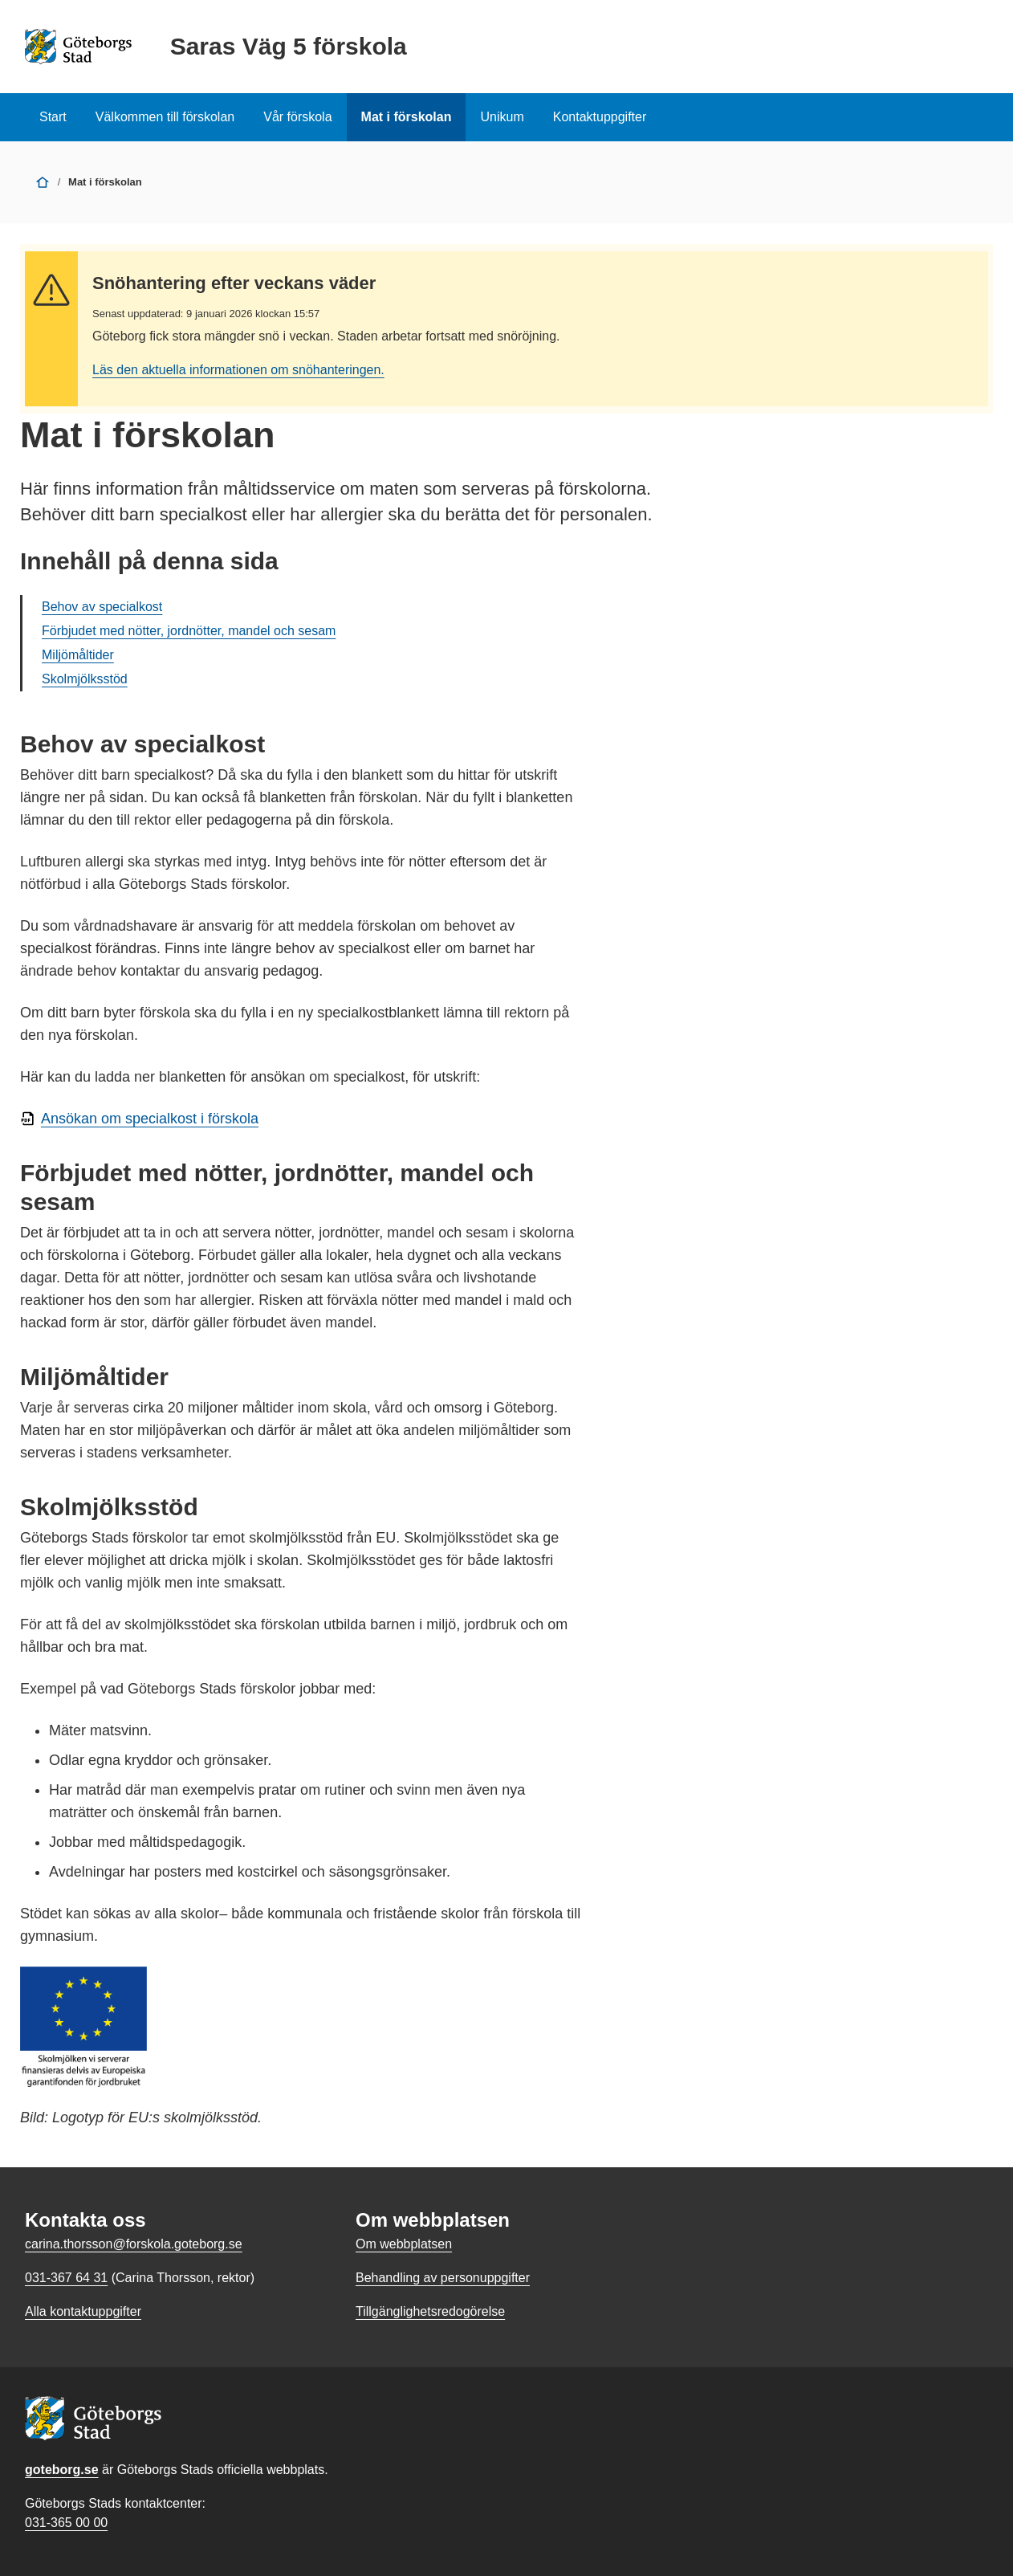  Describe the element at coordinates (406, 117) in the screenshot. I see `Mat i förskolan` at that location.